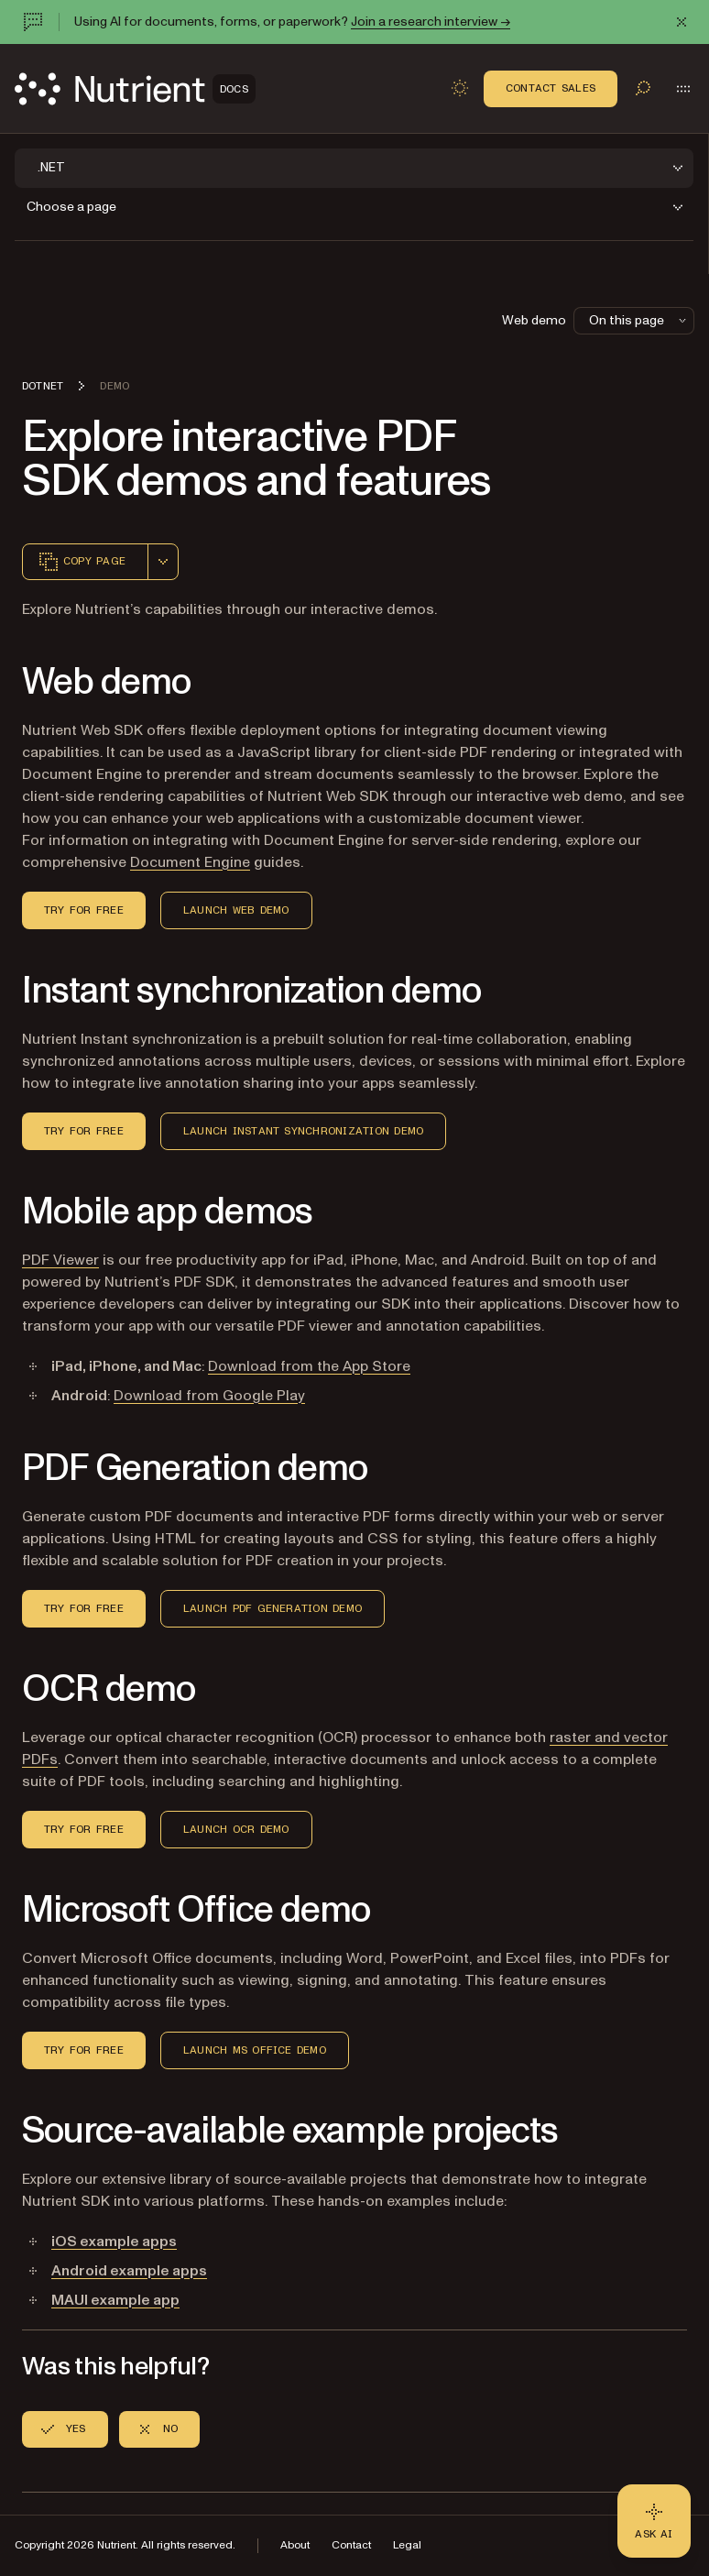 The image size is (709, 2576). I want to click on On this page, so click(639, 320).